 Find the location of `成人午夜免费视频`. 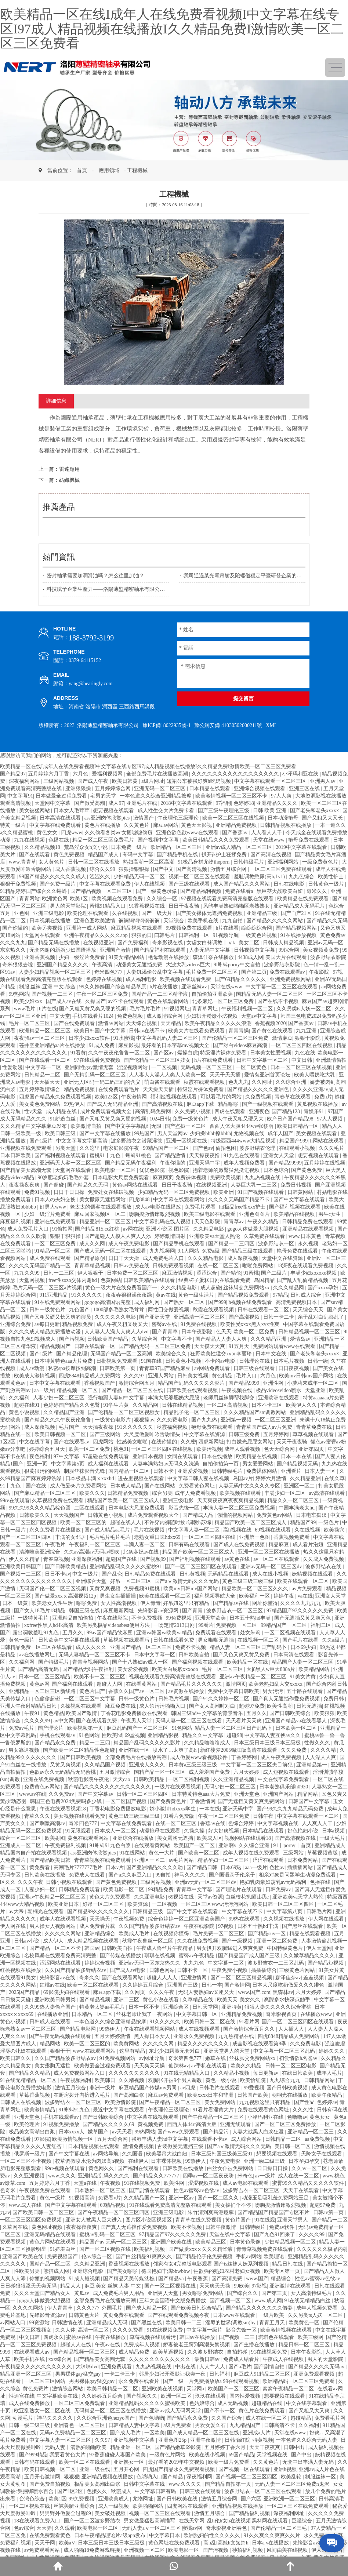

成人午夜免费视频 is located at coordinates (281, 1757).